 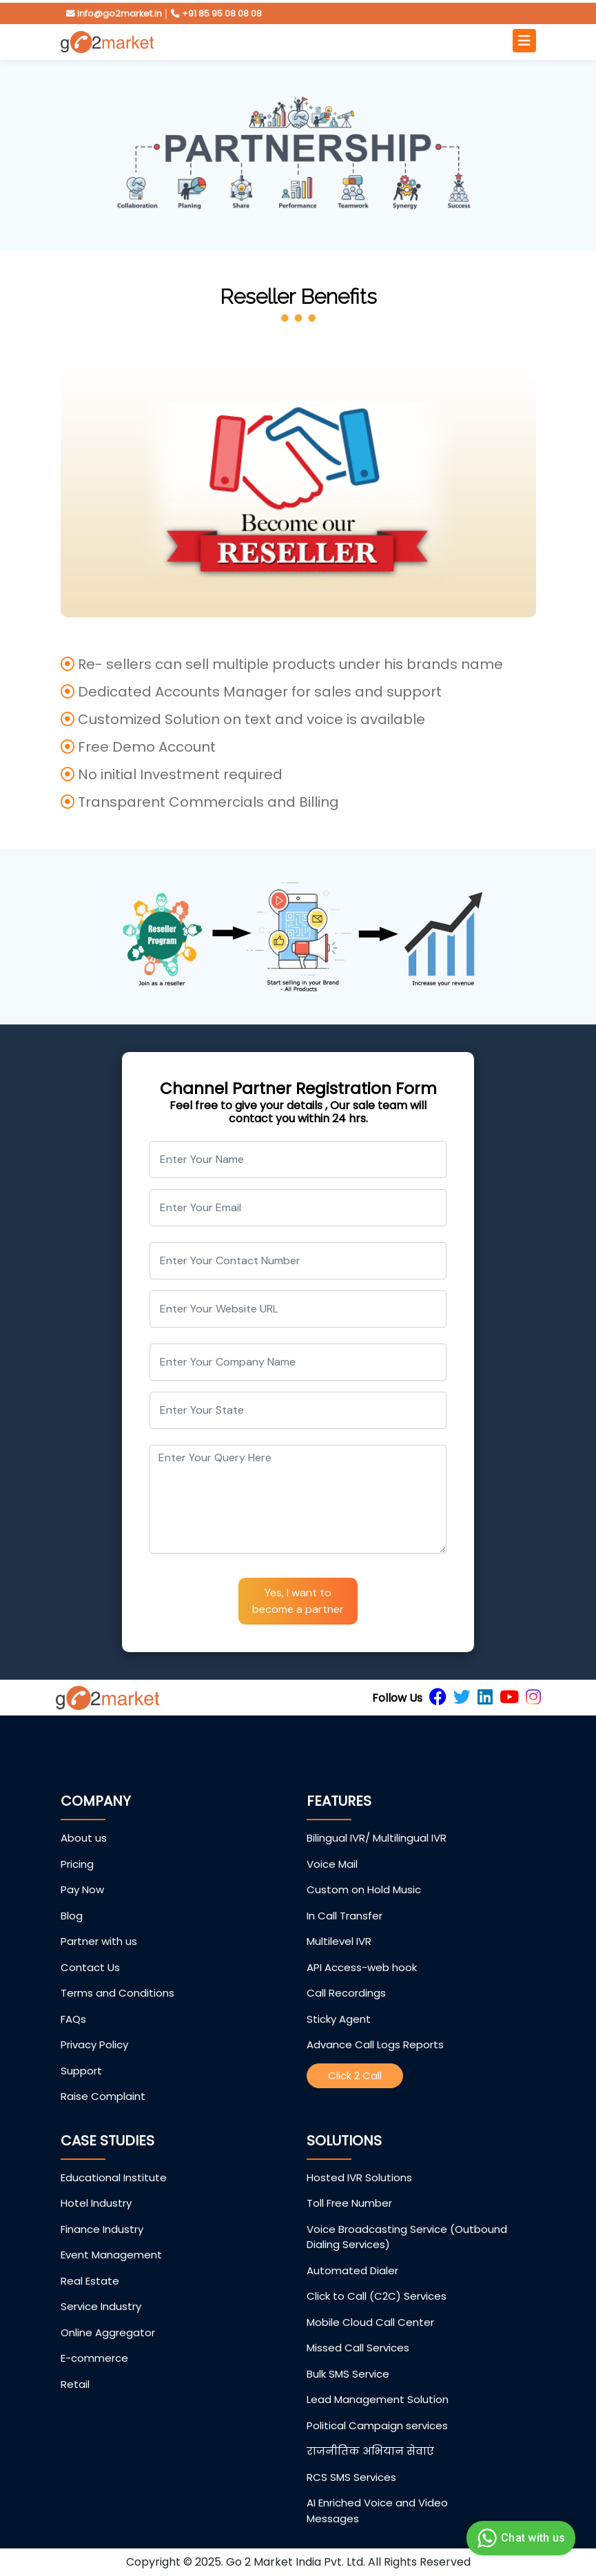 What do you see at coordinates (352, 2270) in the screenshot?
I see `Automated Dialer` at bounding box center [352, 2270].